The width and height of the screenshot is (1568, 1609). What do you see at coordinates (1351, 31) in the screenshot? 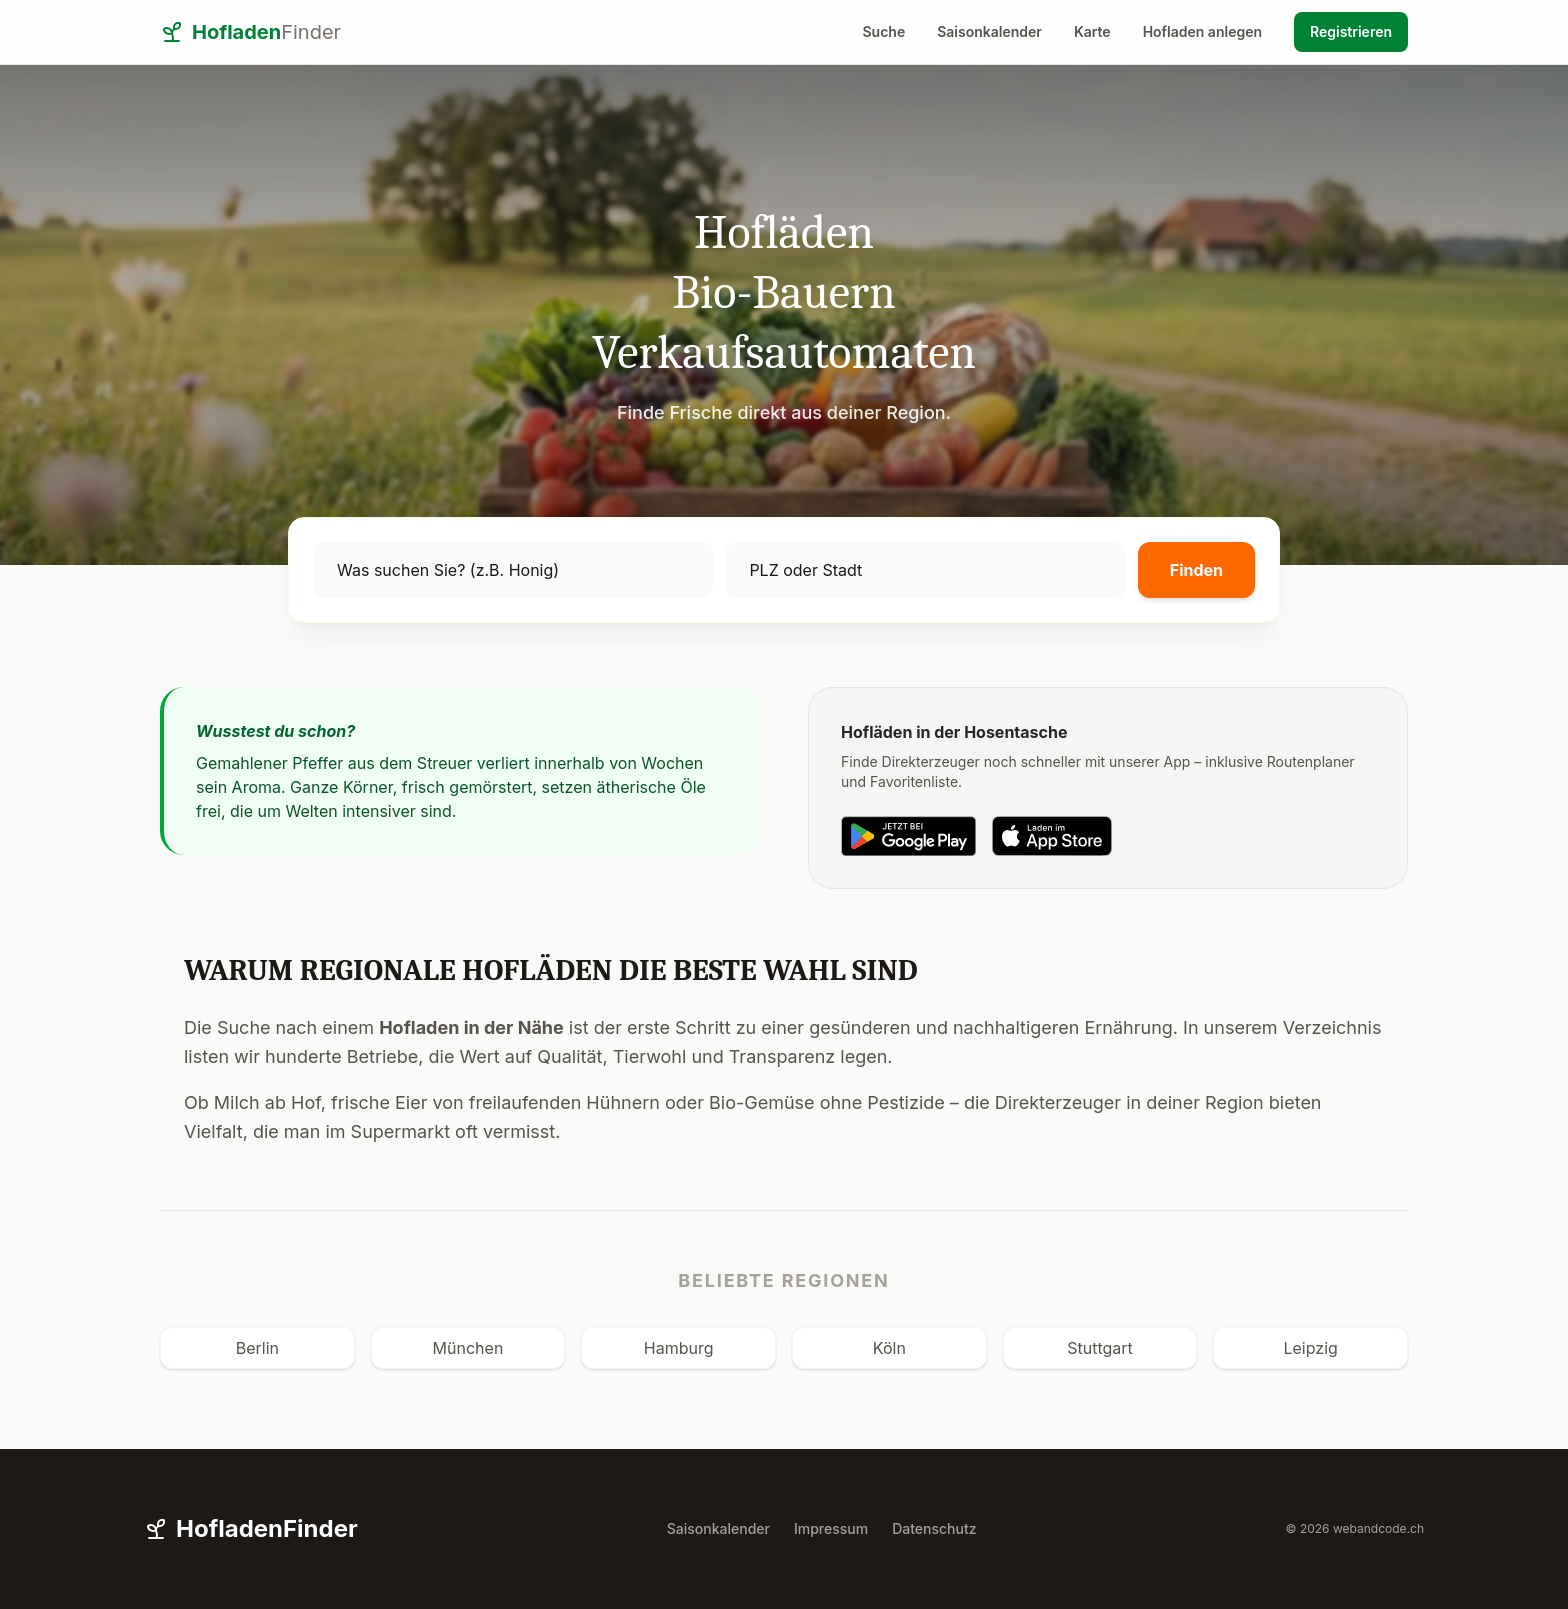
I see `Registrieren` at bounding box center [1351, 31].